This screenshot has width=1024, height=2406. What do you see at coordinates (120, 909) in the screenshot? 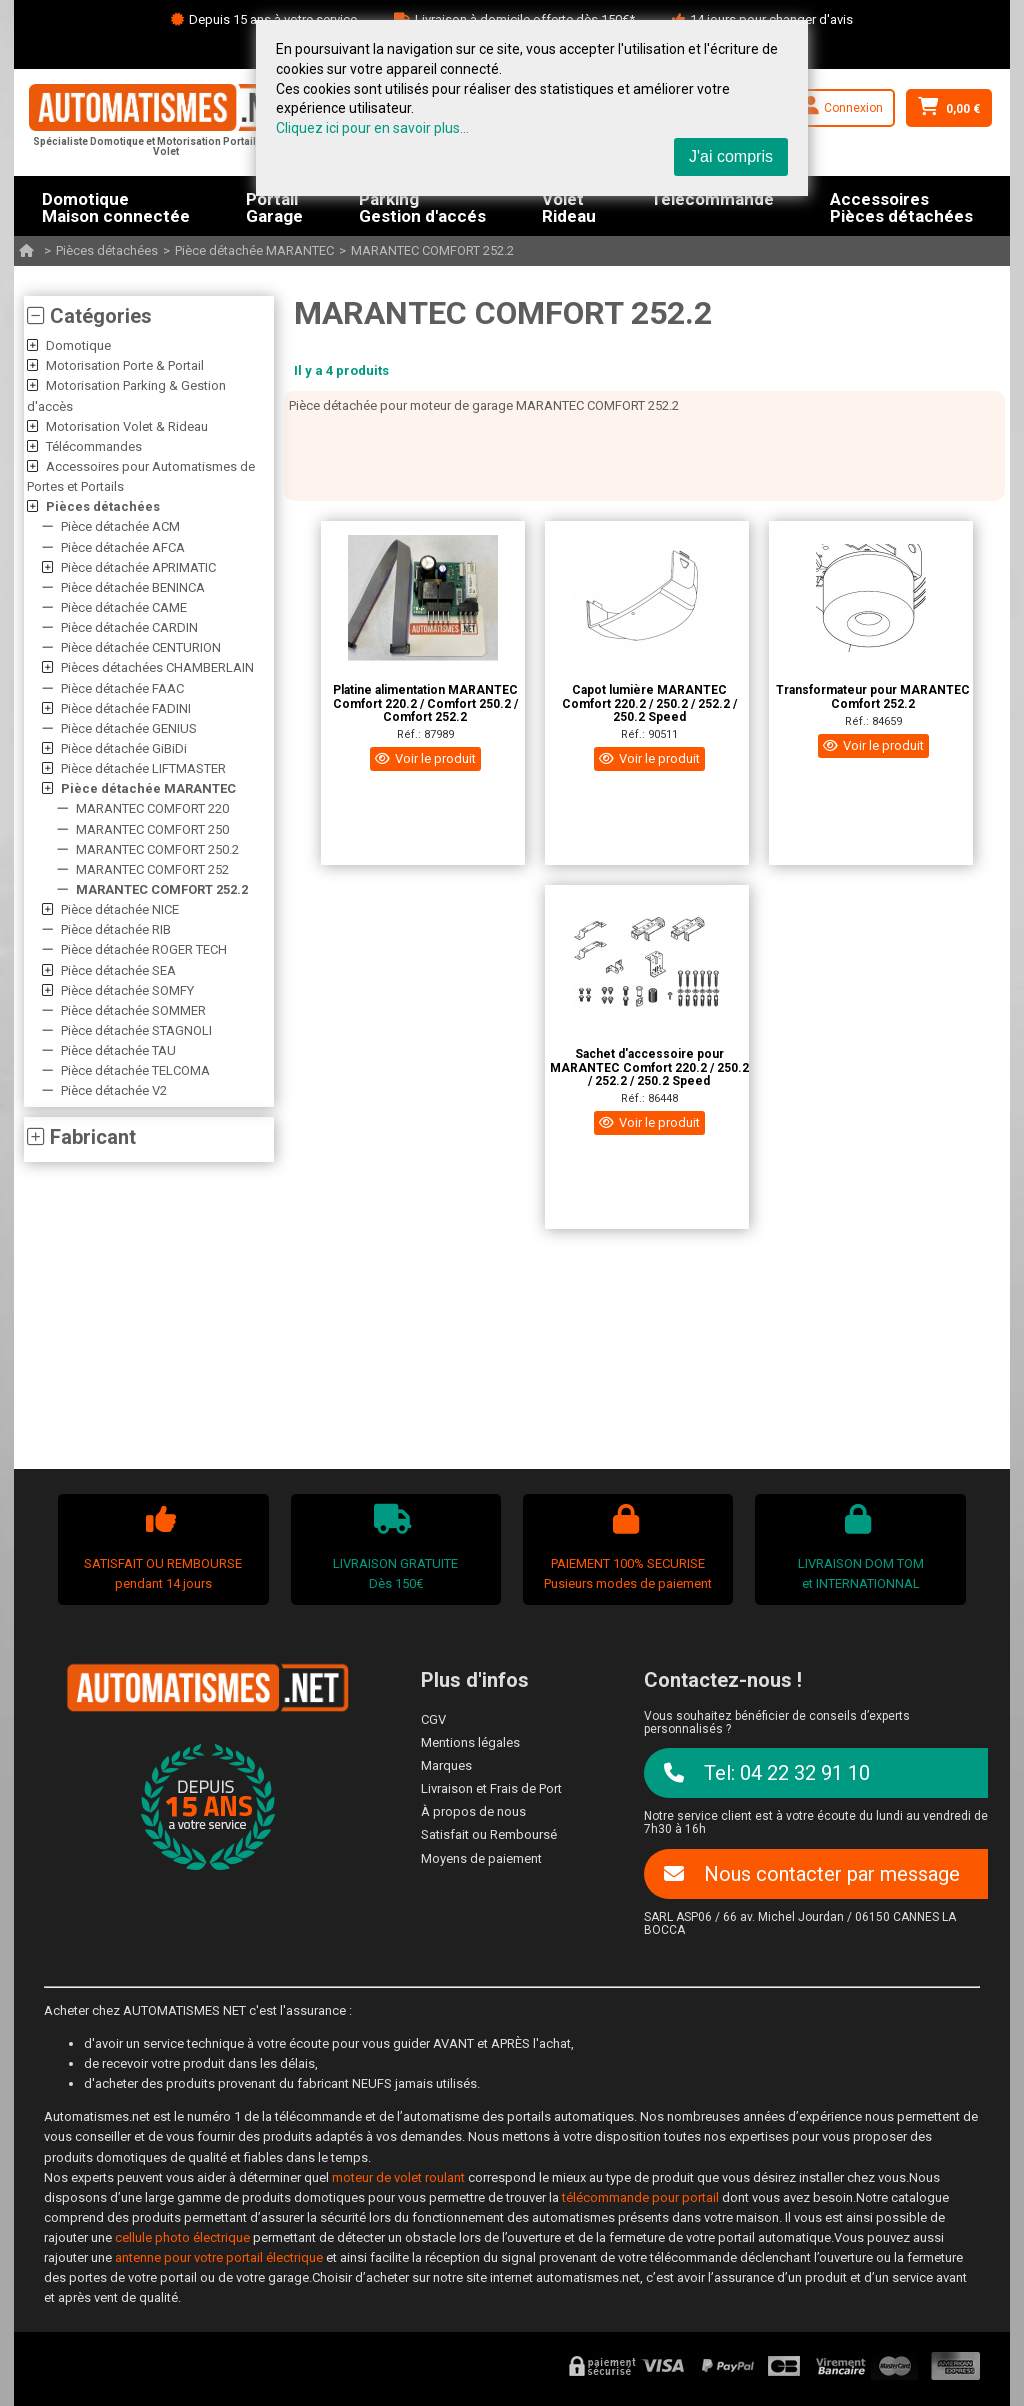
I see `Pièce détachée NICE` at bounding box center [120, 909].